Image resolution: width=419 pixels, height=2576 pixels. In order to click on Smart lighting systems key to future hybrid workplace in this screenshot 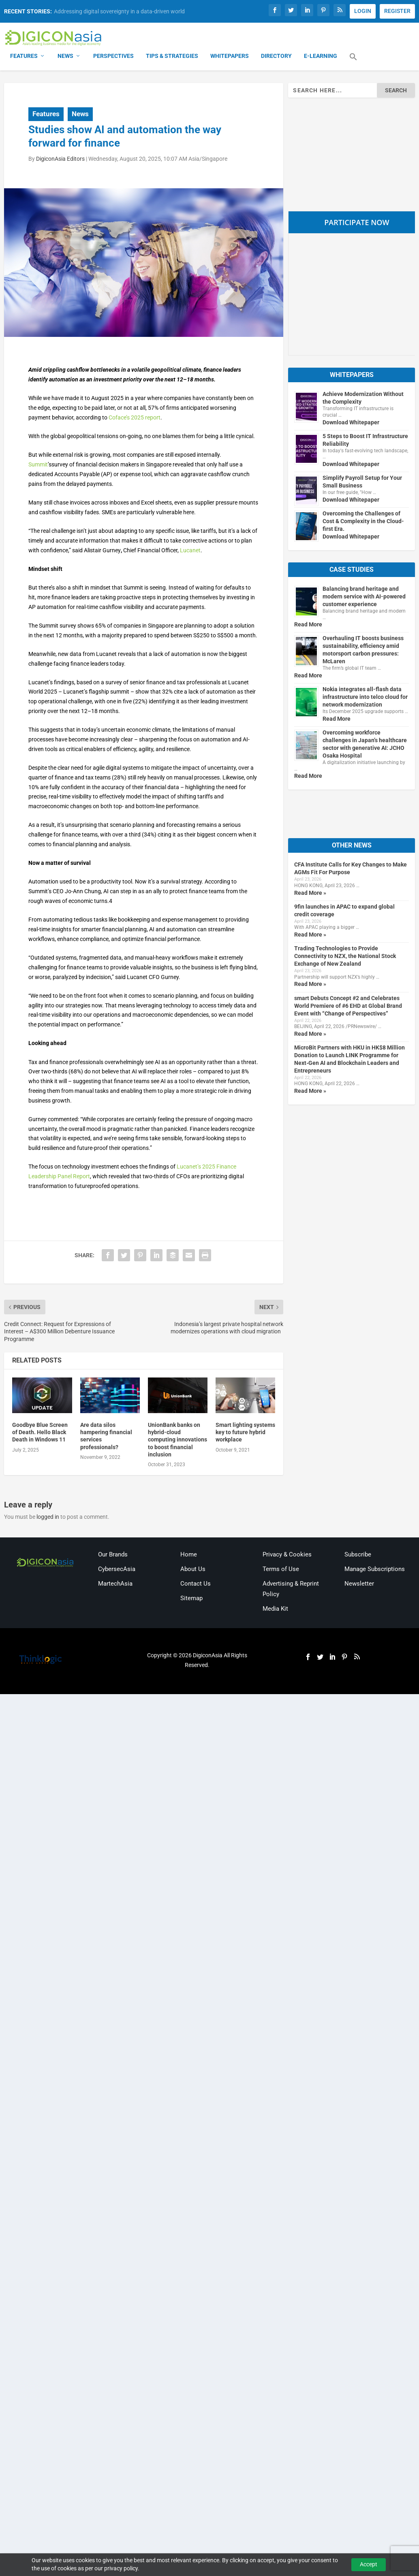, I will do `click(245, 1432)`.